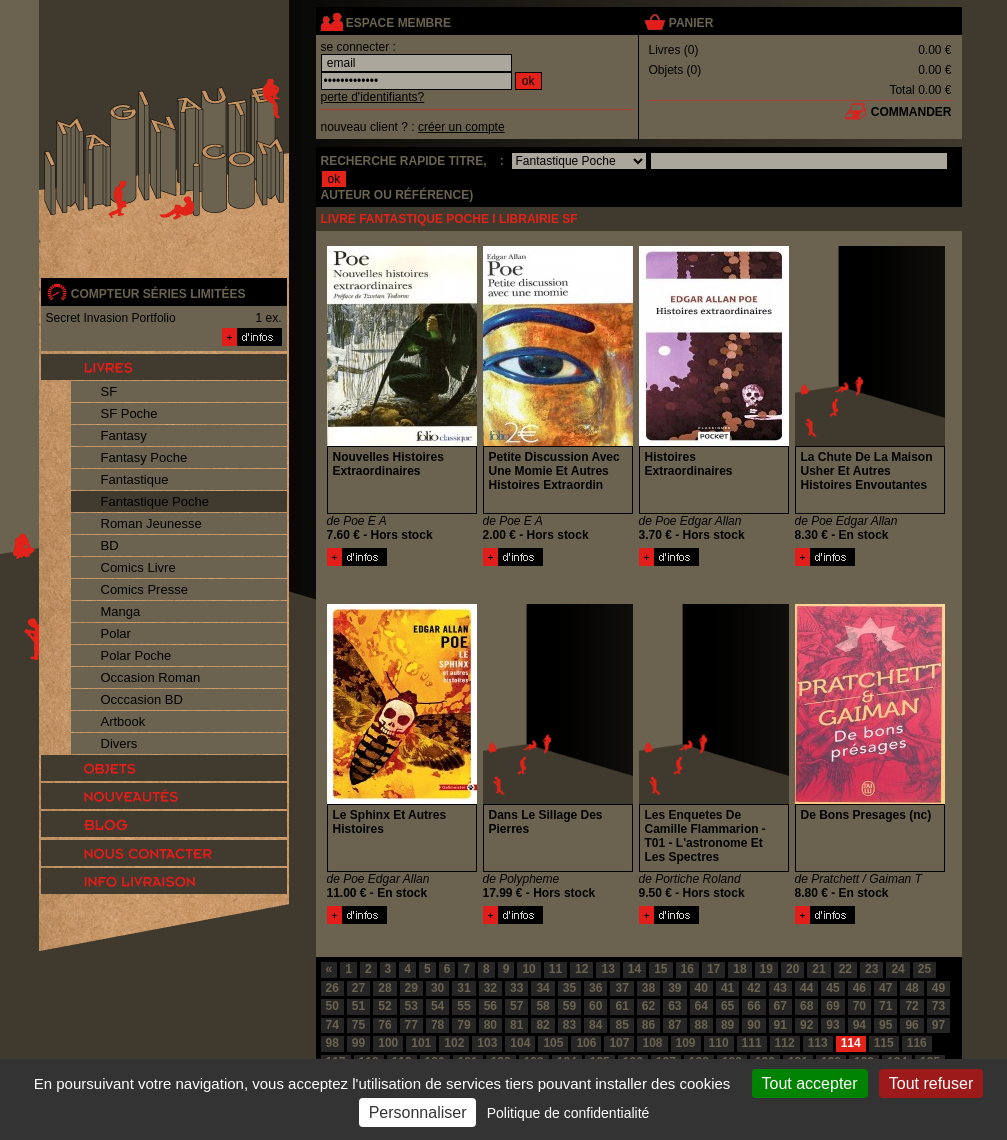  What do you see at coordinates (885, 988) in the screenshot?
I see `47` at bounding box center [885, 988].